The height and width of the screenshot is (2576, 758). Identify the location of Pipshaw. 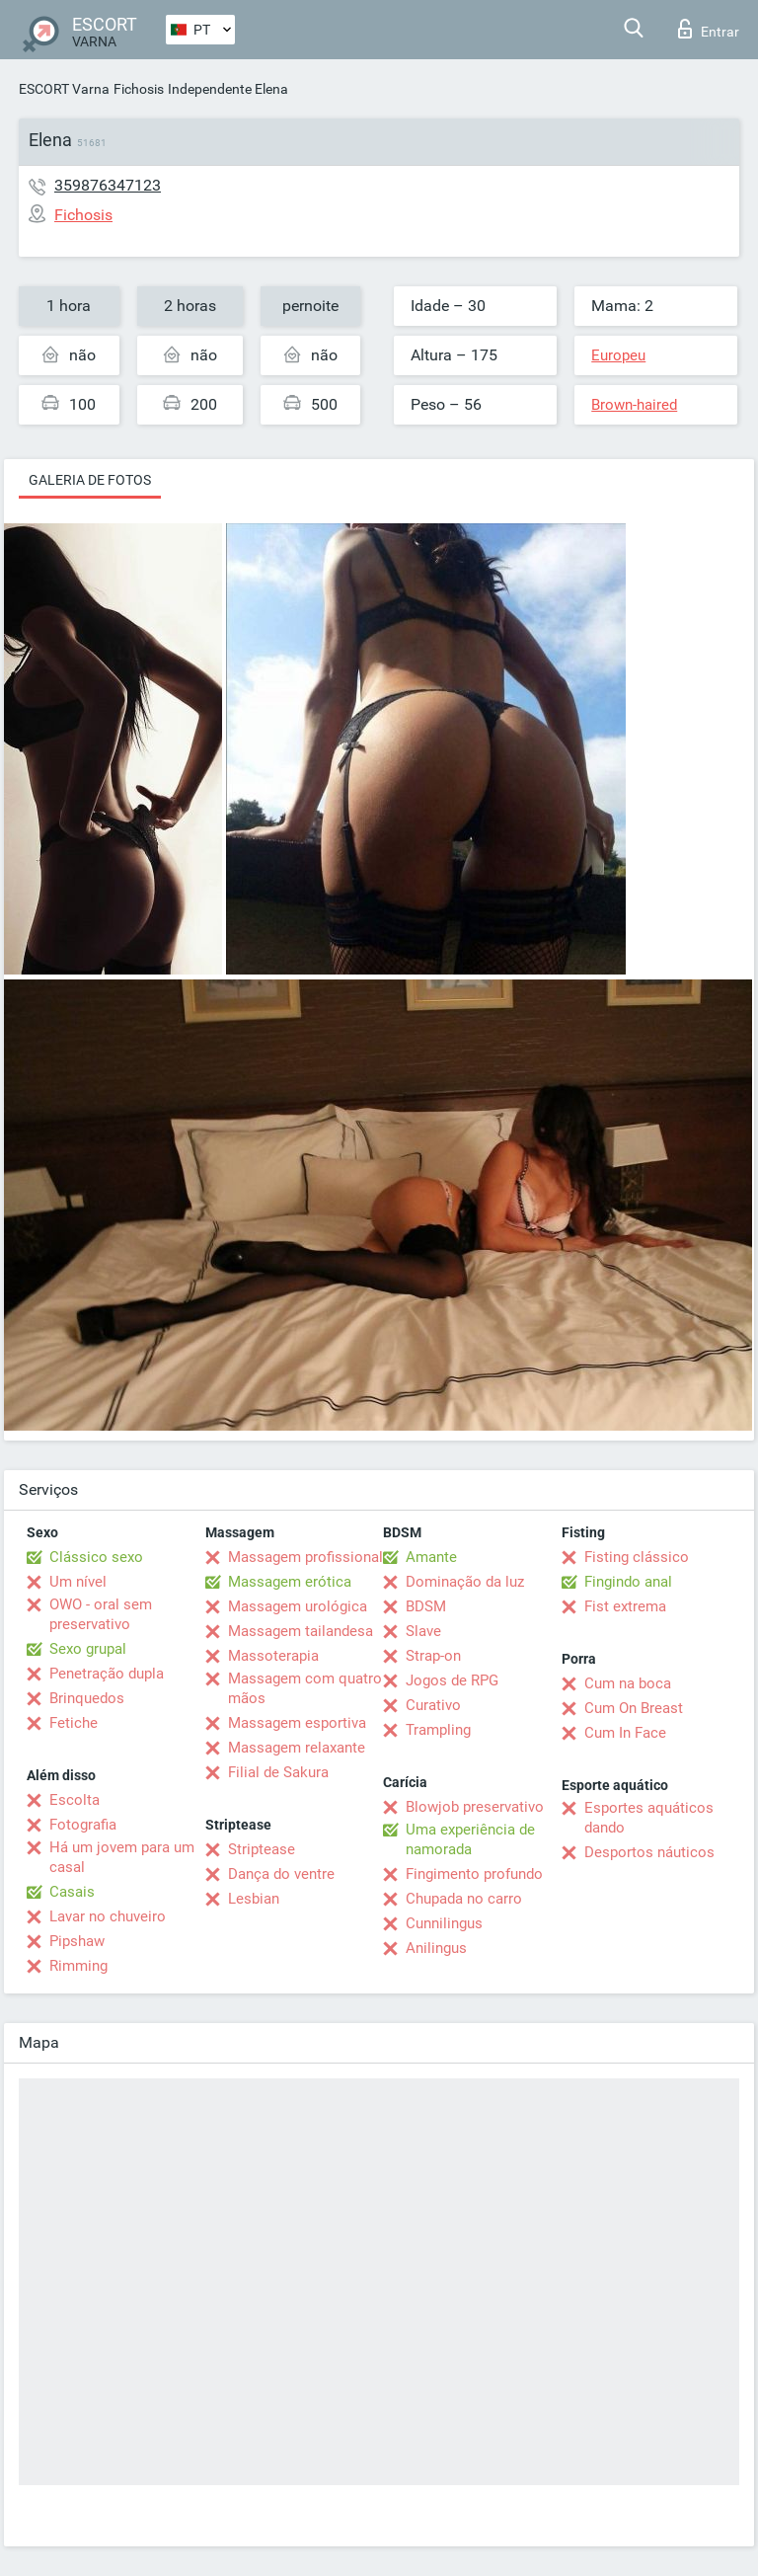
(77, 1941).